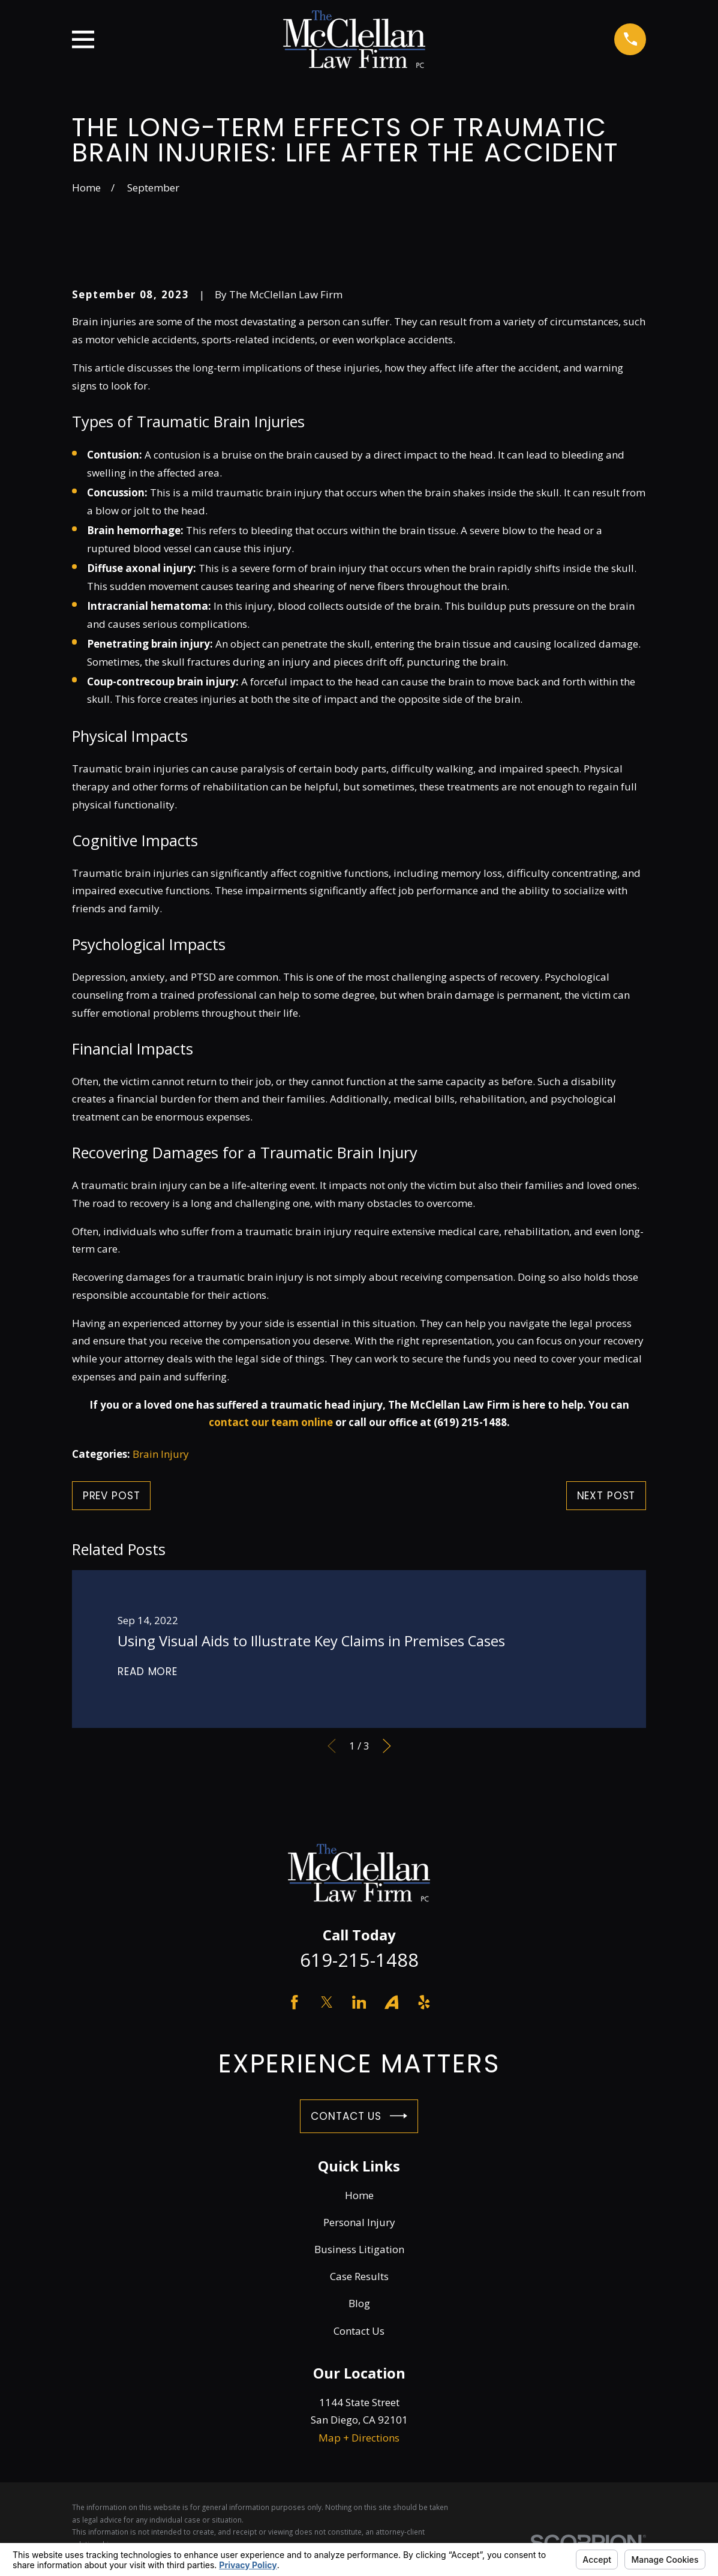 The width and height of the screenshot is (718, 2576). I want to click on Business Litigation, so click(359, 2249).